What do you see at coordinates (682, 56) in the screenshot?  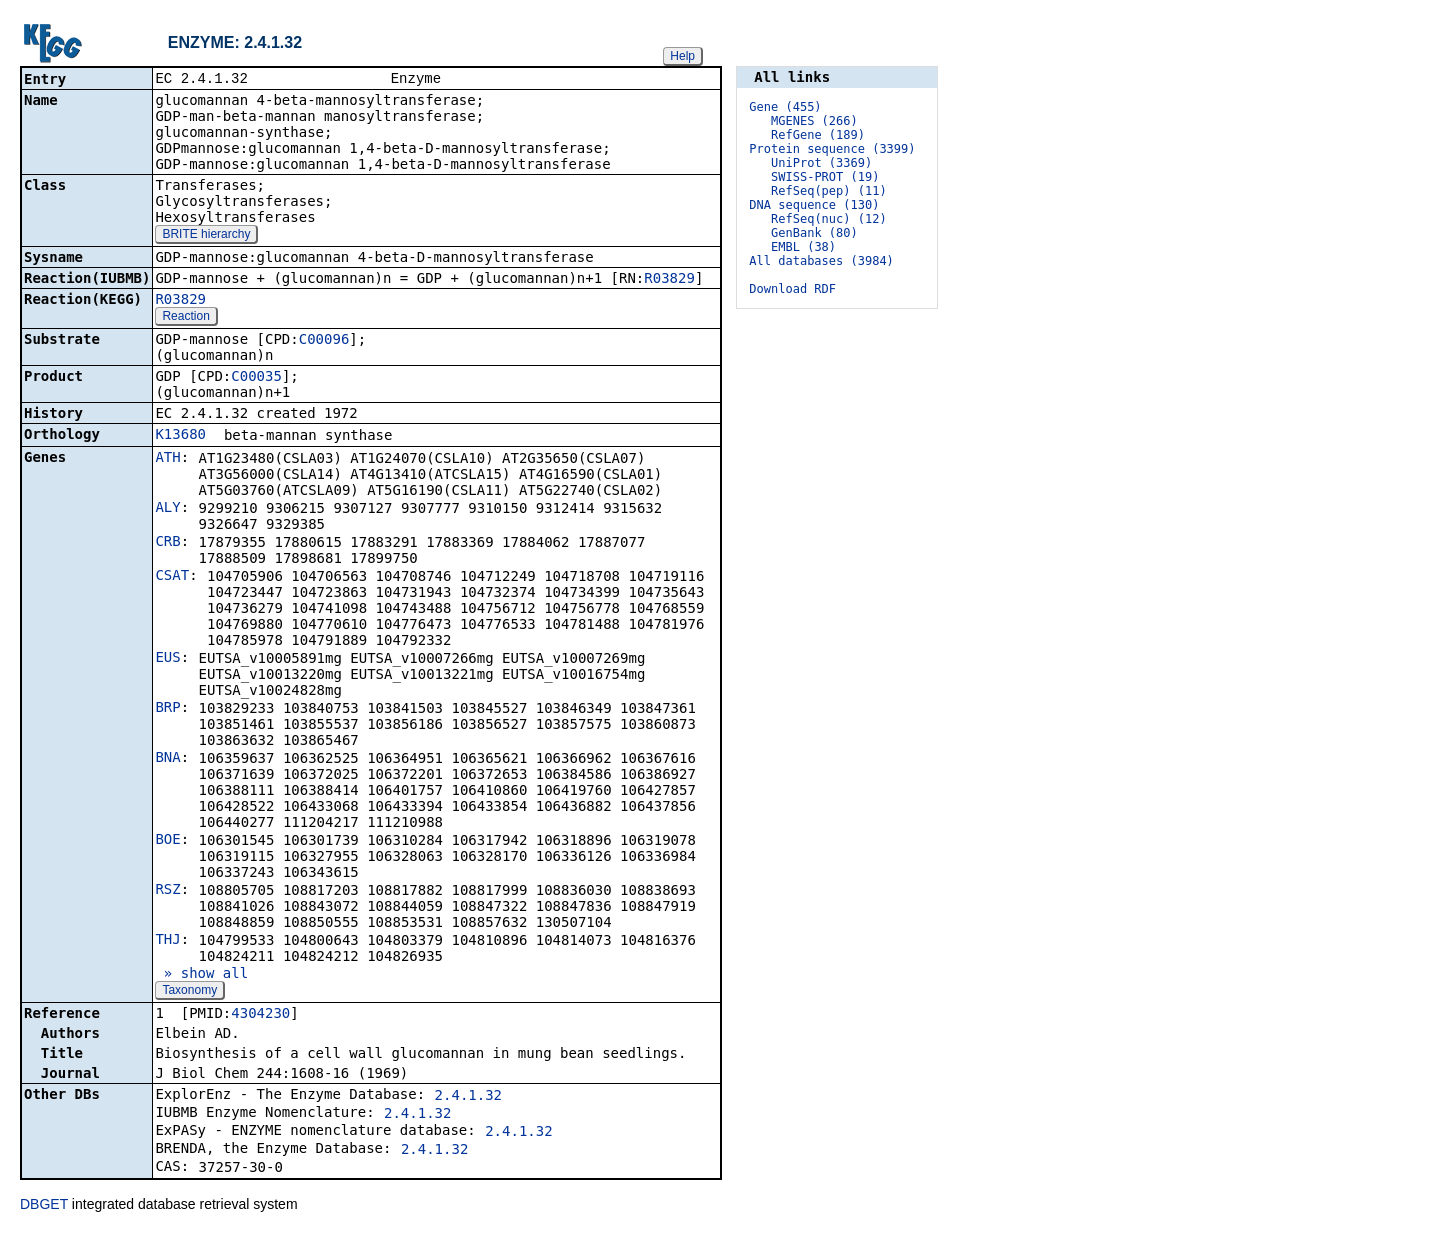 I see `Help` at bounding box center [682, 56].